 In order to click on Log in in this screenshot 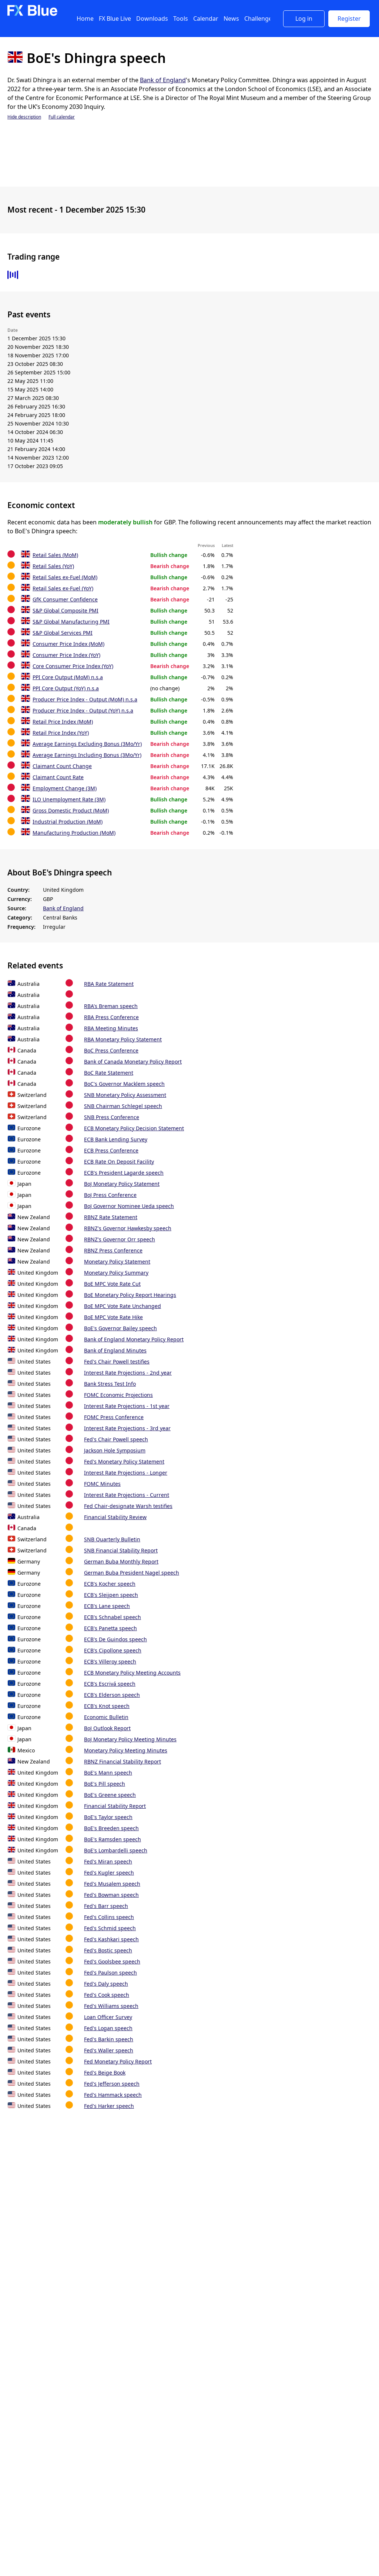, I will do `click(303, 18)`.